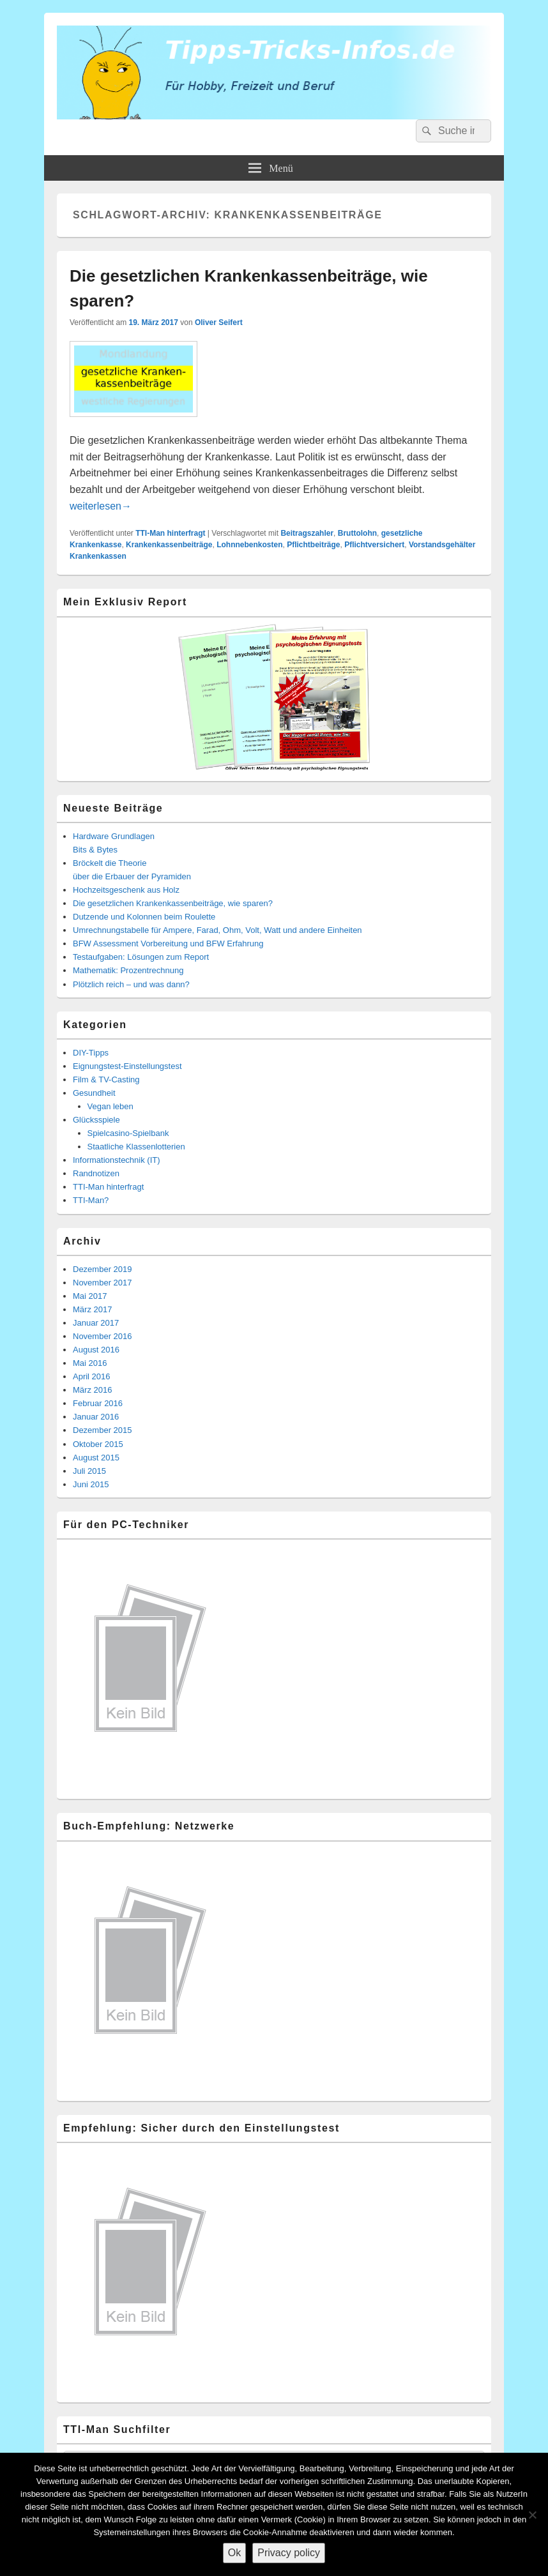 The height and width of the screenshot is (2576, 548). I want to click on DIY-Tipps, so click(91, 1052).